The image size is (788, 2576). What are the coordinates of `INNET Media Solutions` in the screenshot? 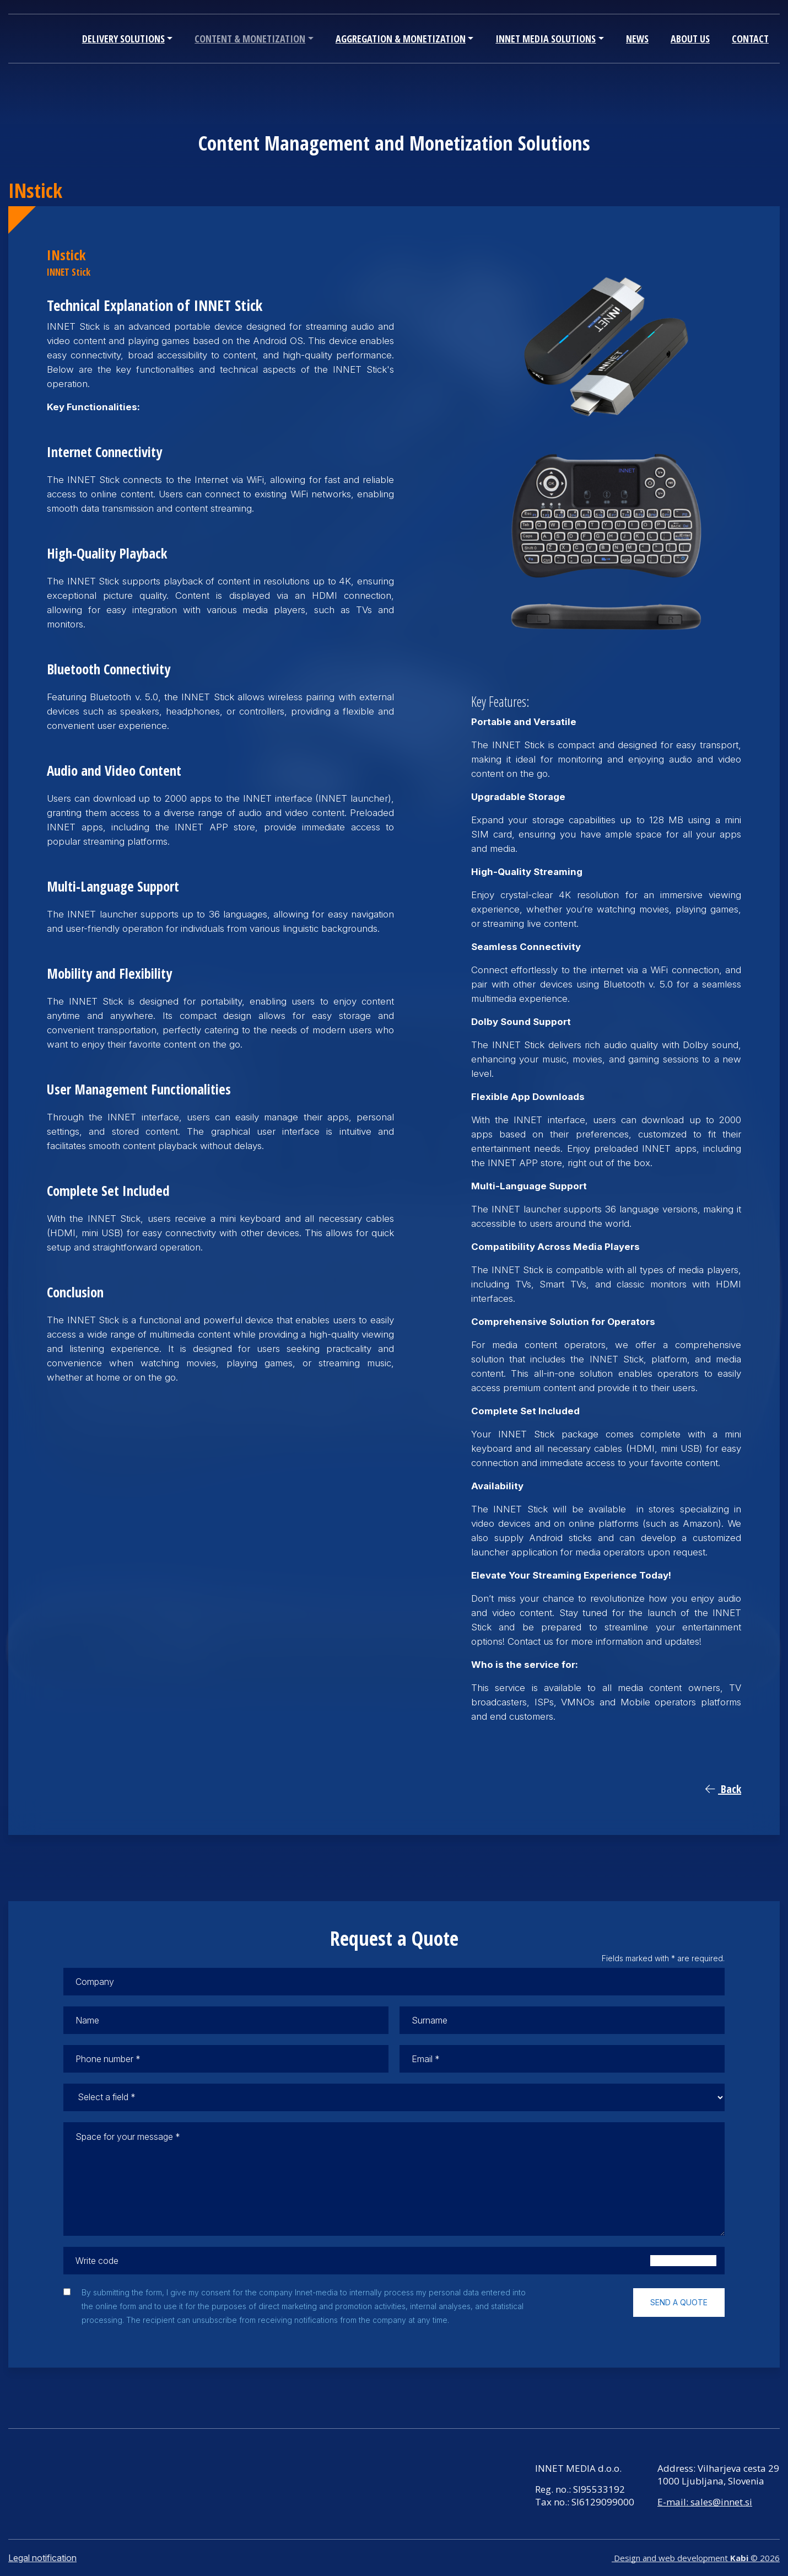 It's located at (545, 38).